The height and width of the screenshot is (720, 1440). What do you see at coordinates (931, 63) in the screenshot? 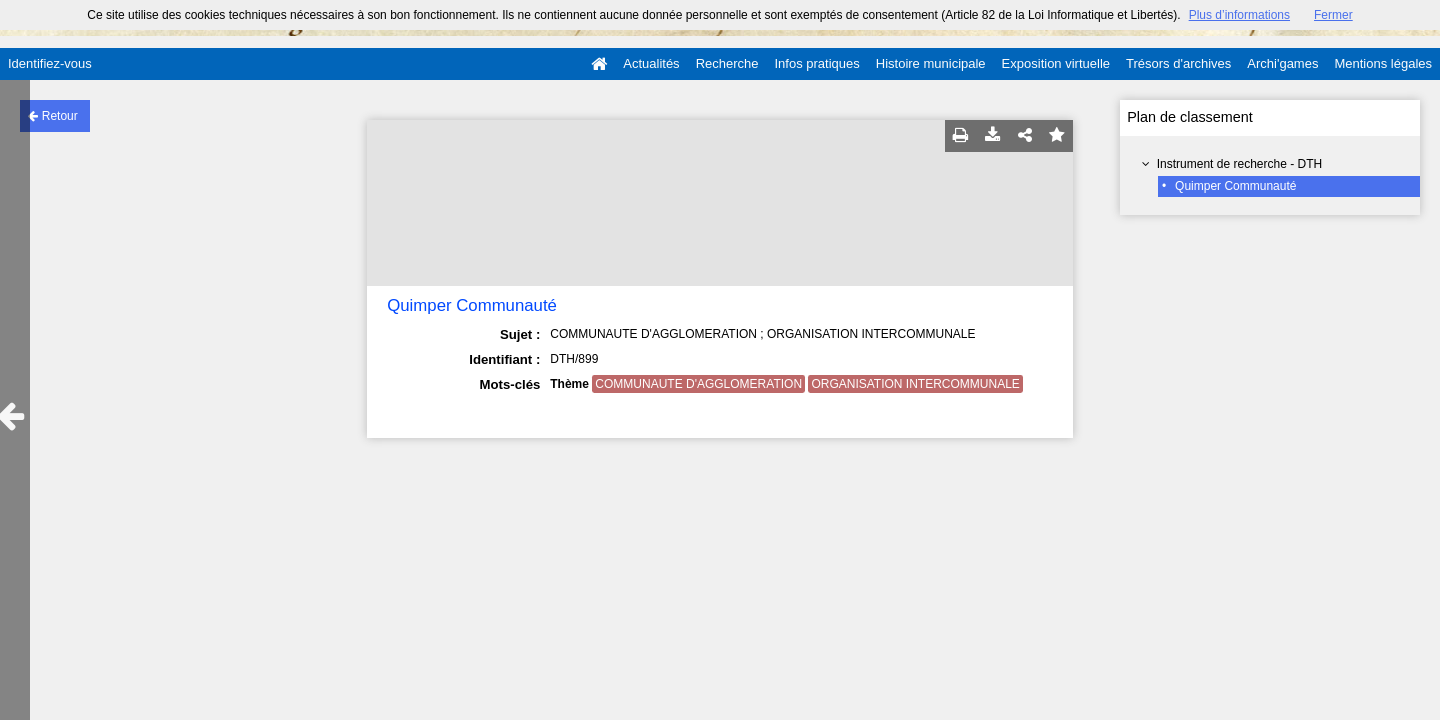
I see `Histoire municipale` at bounding box center [931, 63].